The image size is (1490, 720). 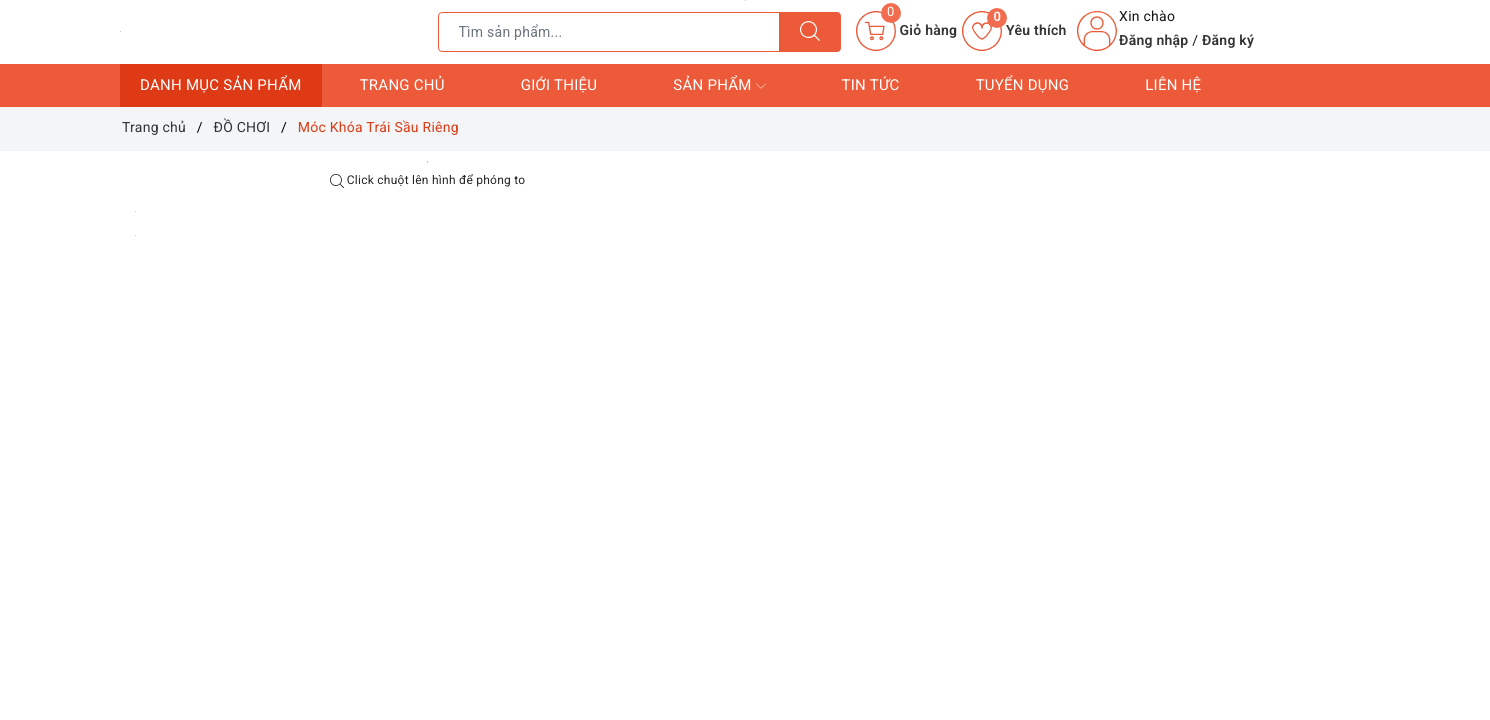 What do you see at coordinates (559, 85) in the screenshot?
I see `Giới thiệu` at bounding box center [559, 85].